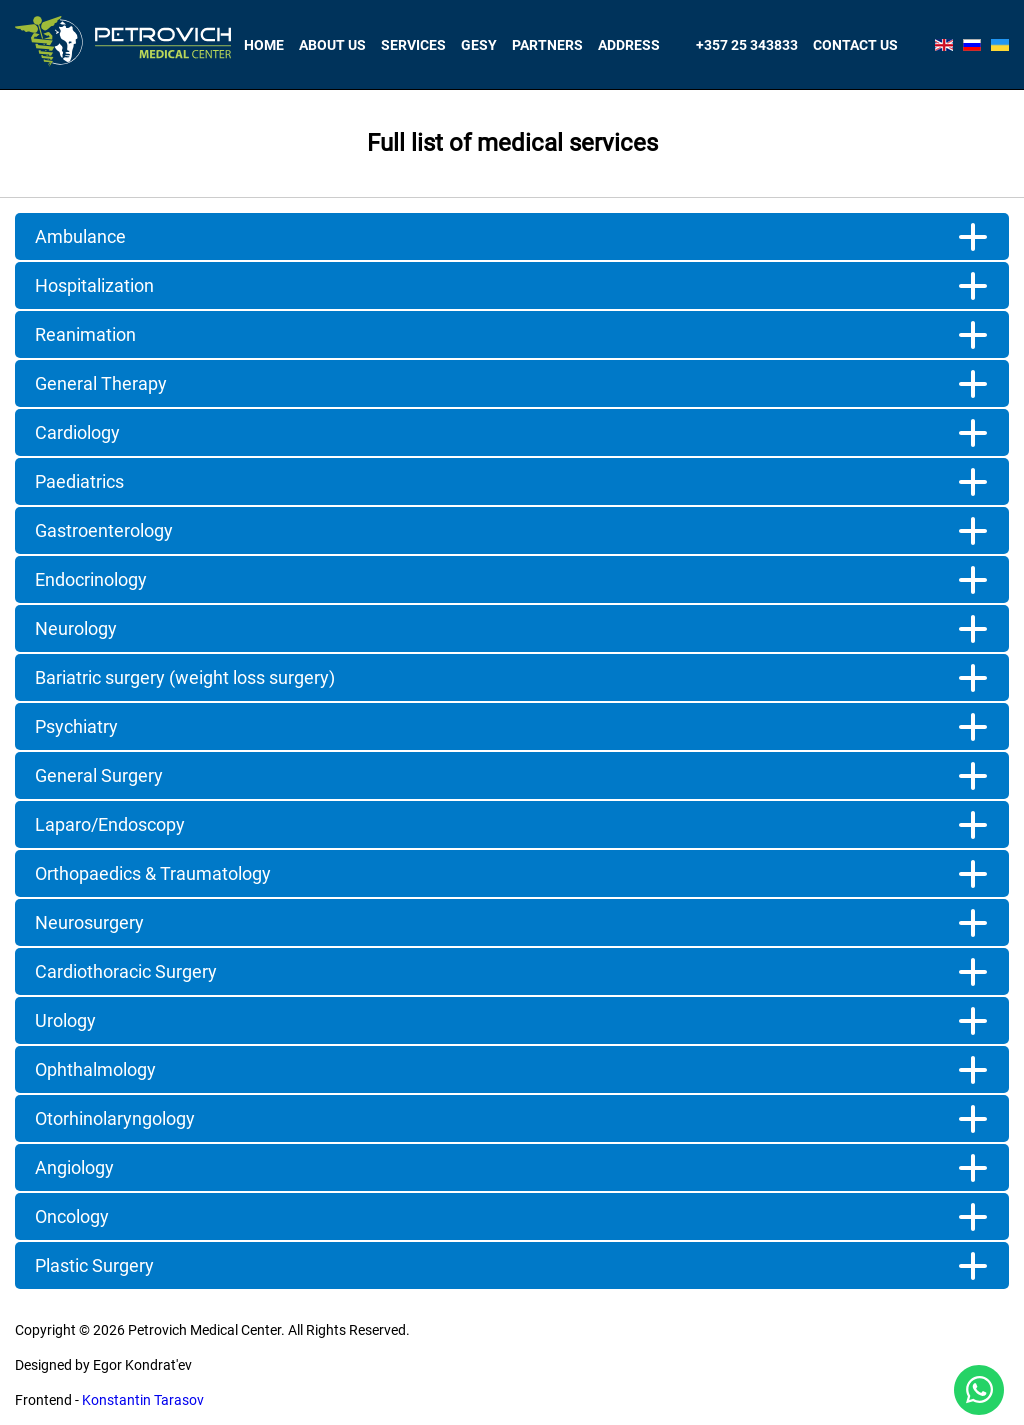 Image resolution: width=1024 pixels, height=1425 pixels. I want to click on About Us, so click(332, 45).